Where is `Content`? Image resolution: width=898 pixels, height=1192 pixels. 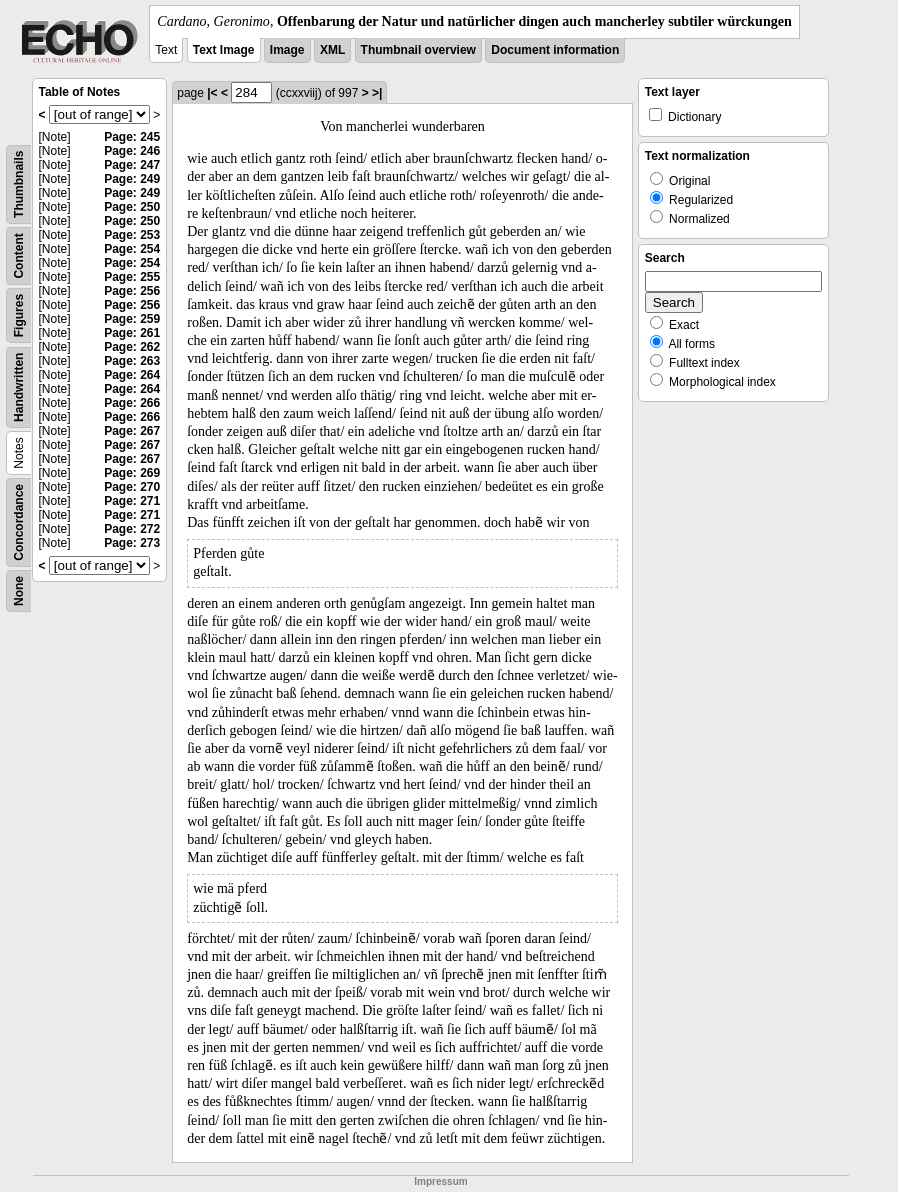
Content is located at coordinates (19, 255).